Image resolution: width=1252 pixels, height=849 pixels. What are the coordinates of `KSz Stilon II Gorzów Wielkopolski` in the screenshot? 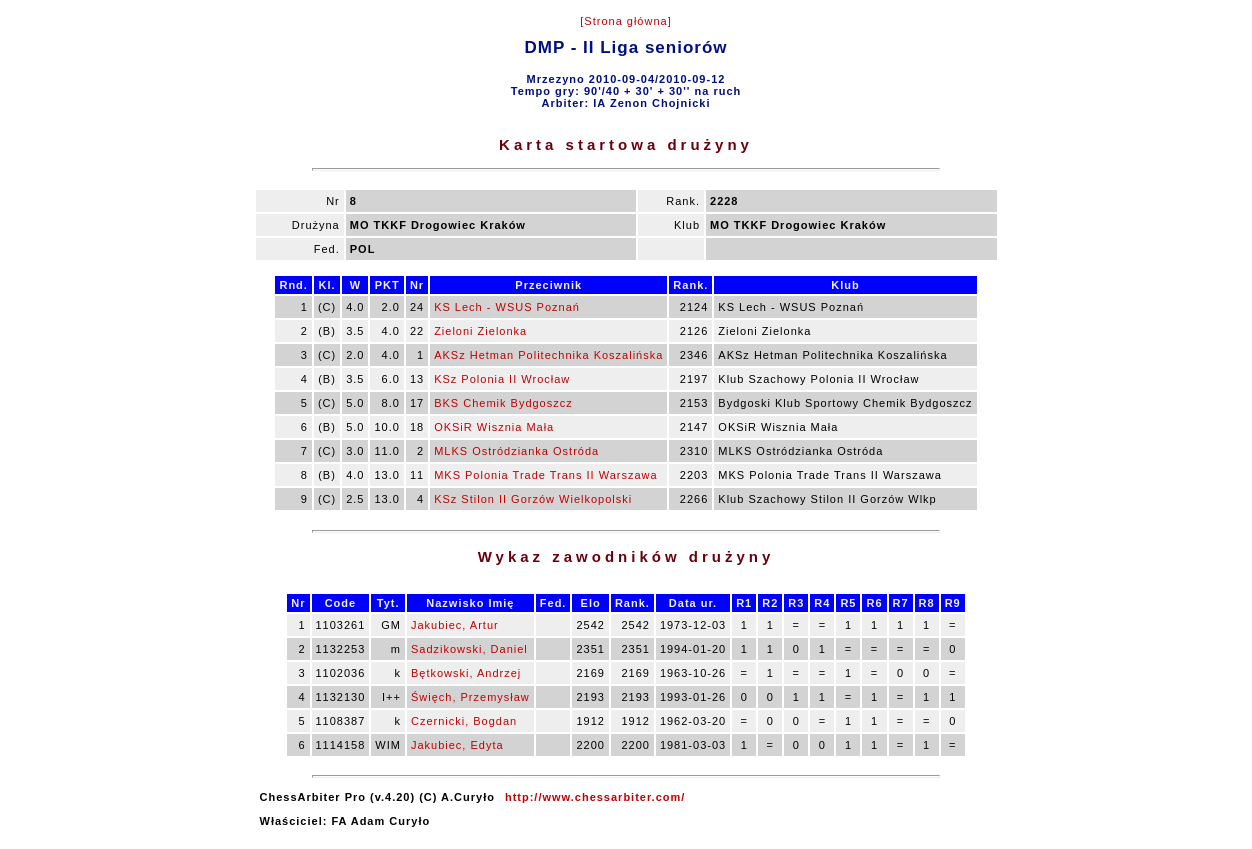 It's located at (533, 499).